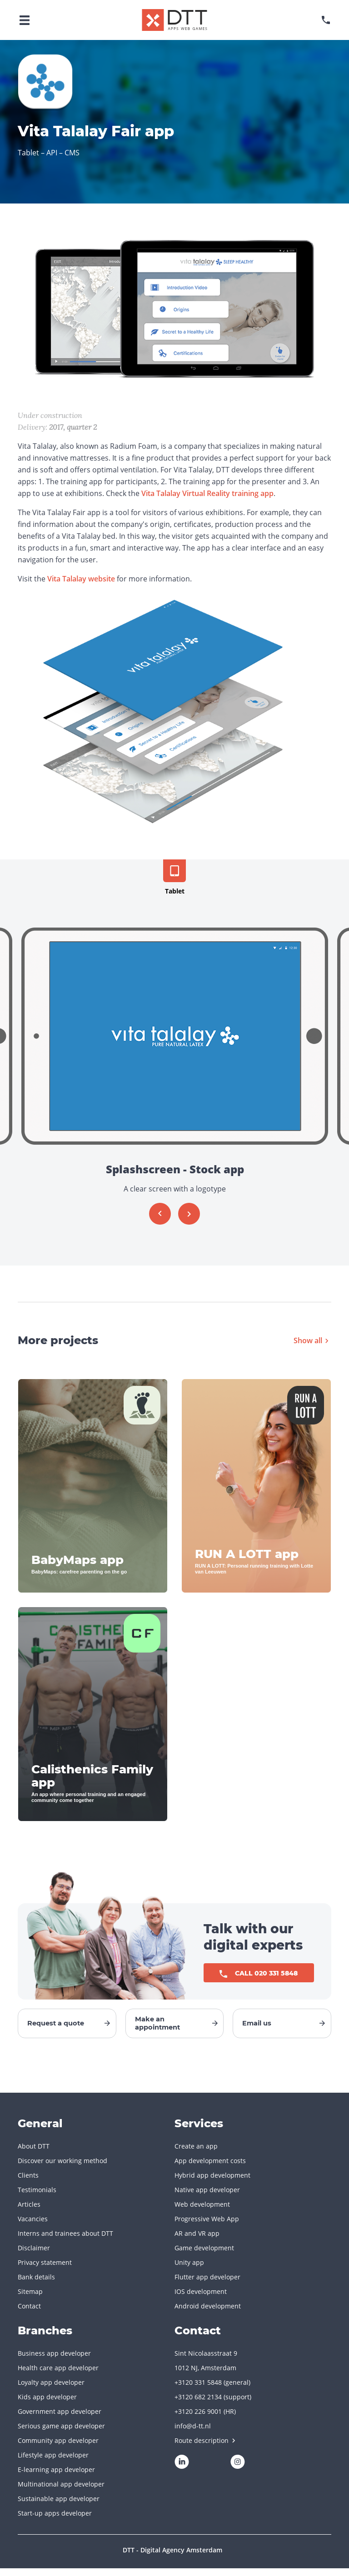 This screenshot has width=349, height=2576. I want to click on Community app developer, so click(58, 2448).